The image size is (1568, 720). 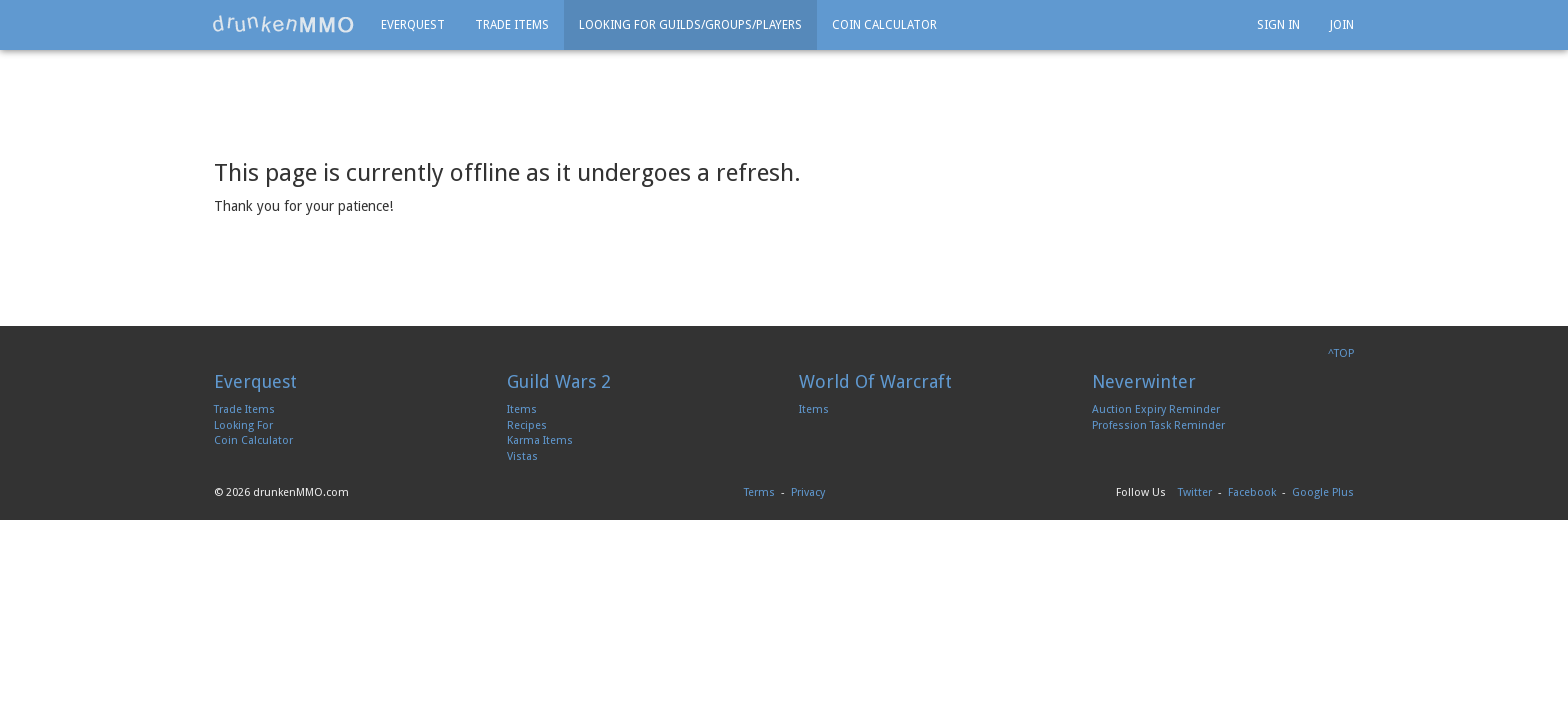 I want to click on Facebook, so click(x=1252, y=492).